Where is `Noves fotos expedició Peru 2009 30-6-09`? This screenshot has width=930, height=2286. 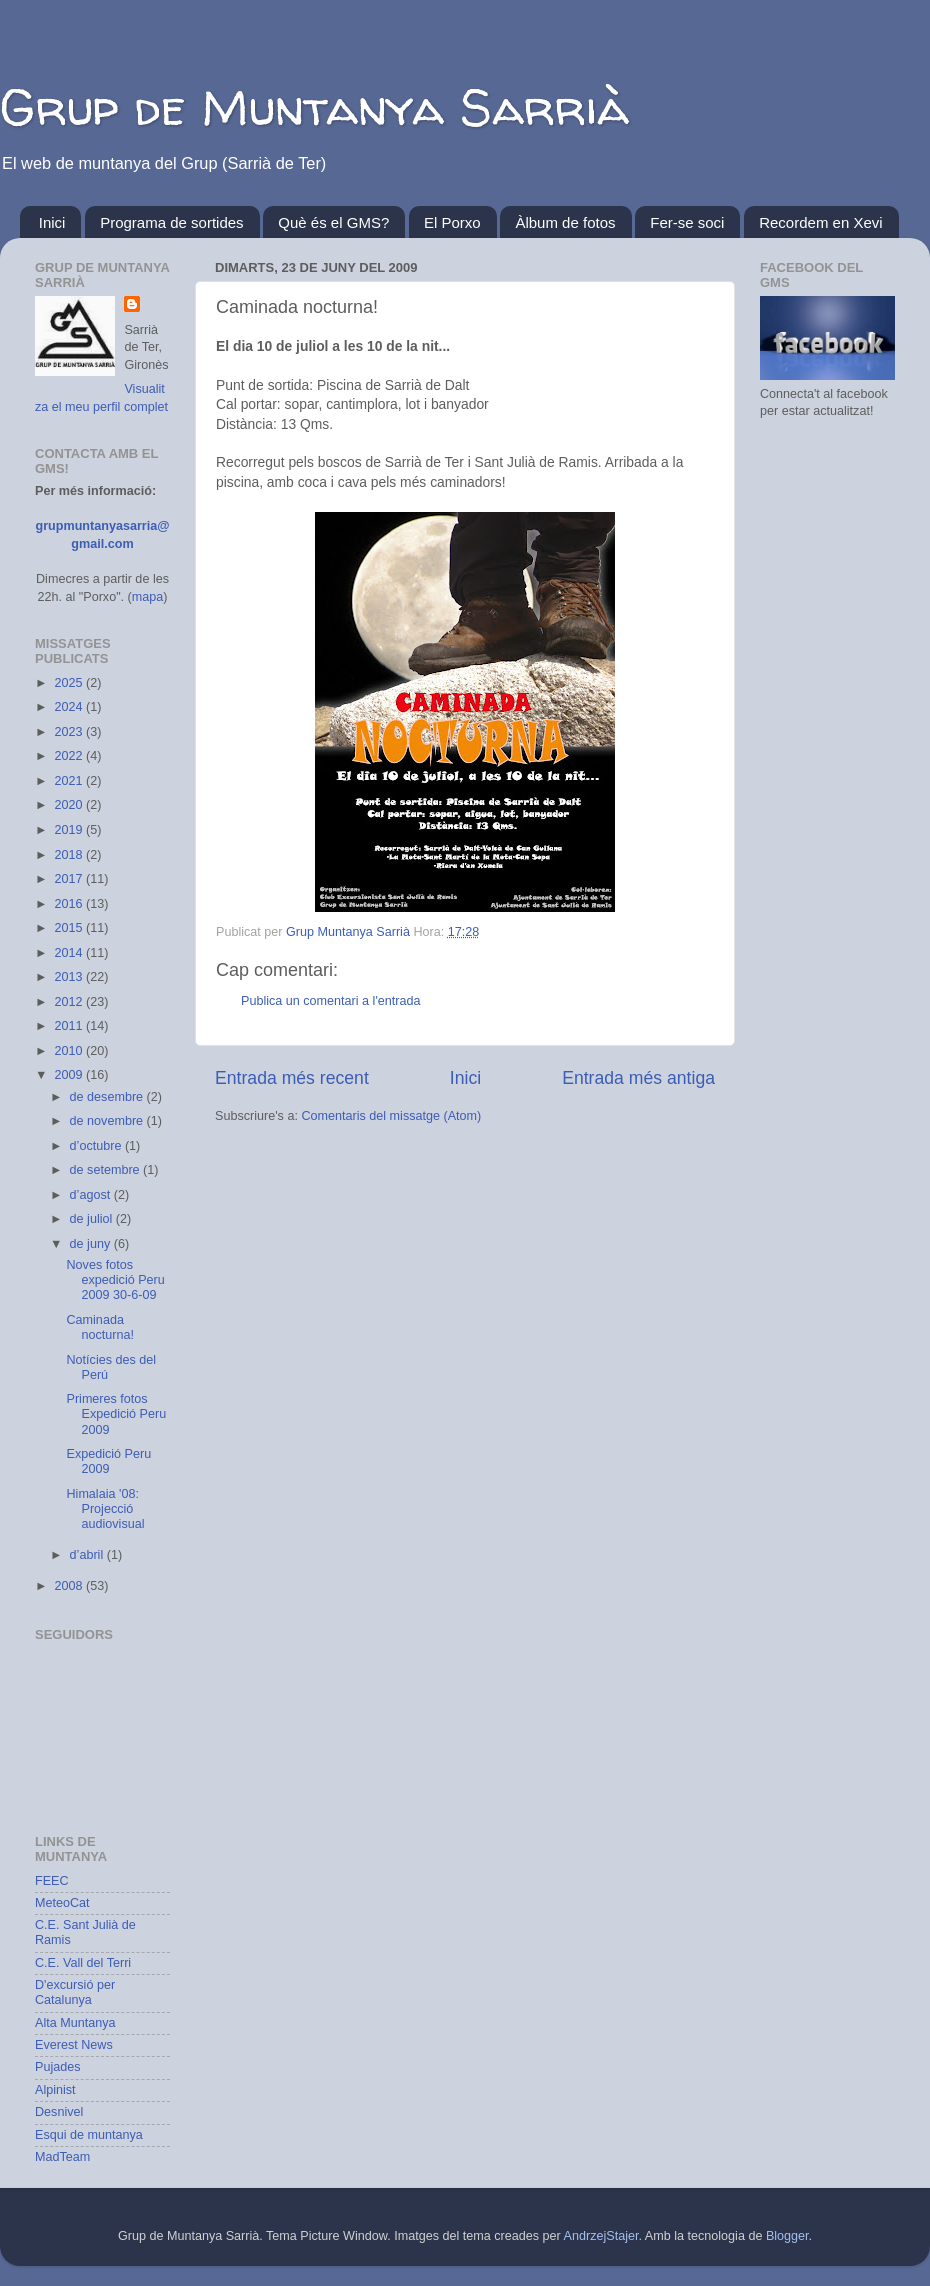 Noves fotos expedició Peru 2009 30-6-09 is located at coordinates (115, 1280).